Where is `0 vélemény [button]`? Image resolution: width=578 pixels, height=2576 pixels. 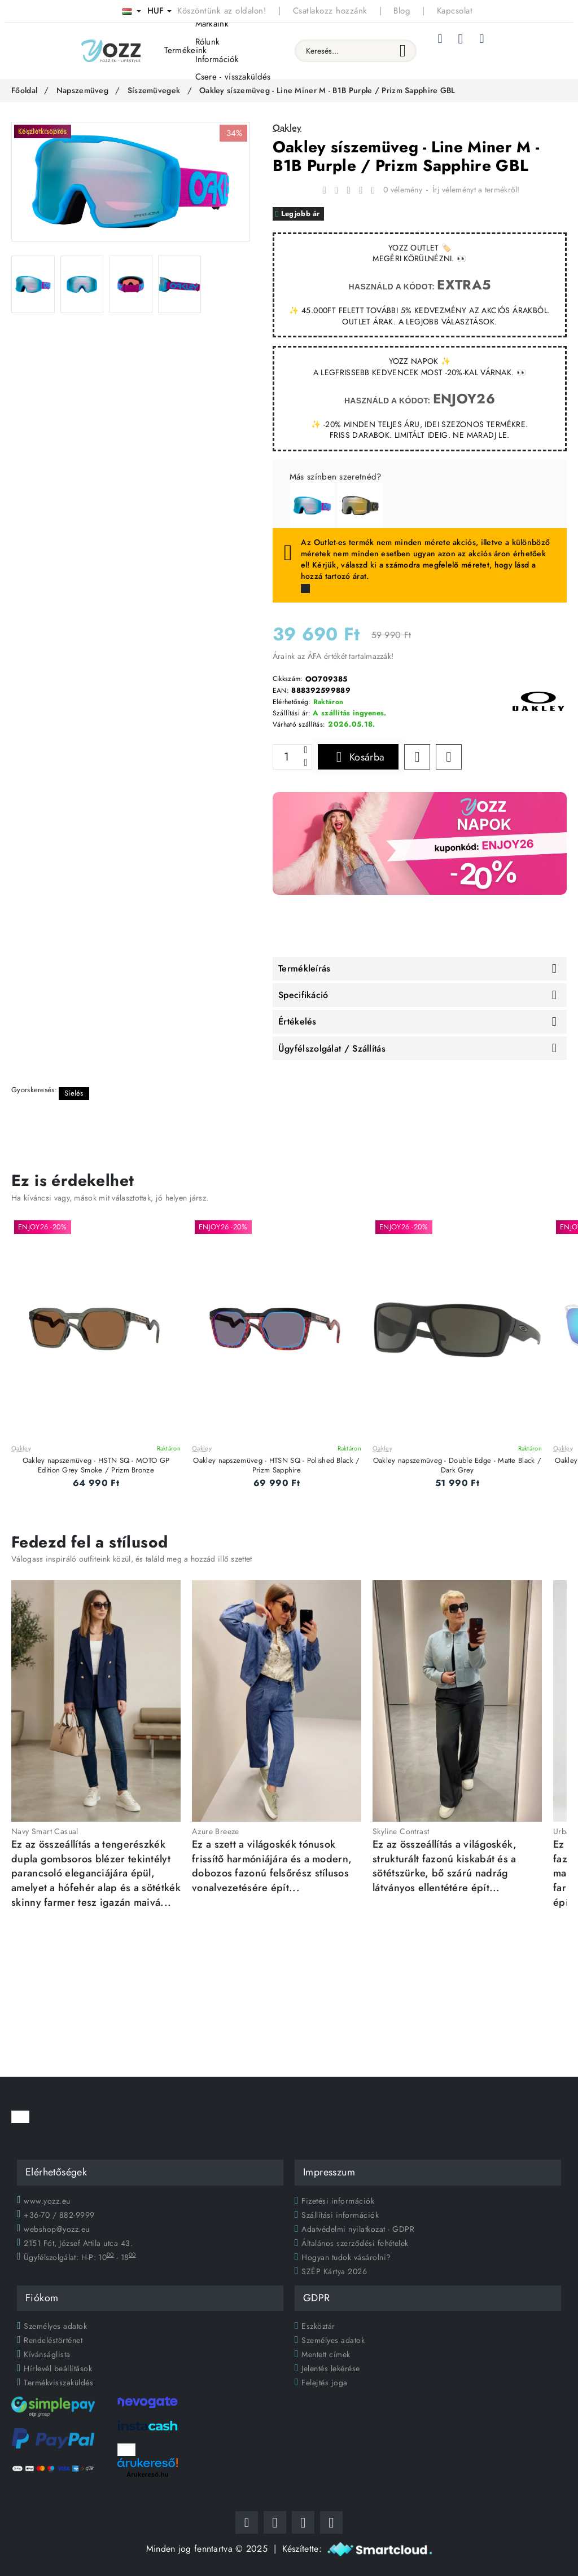
0 vélemény [button] is located at coordinates (402, 189).